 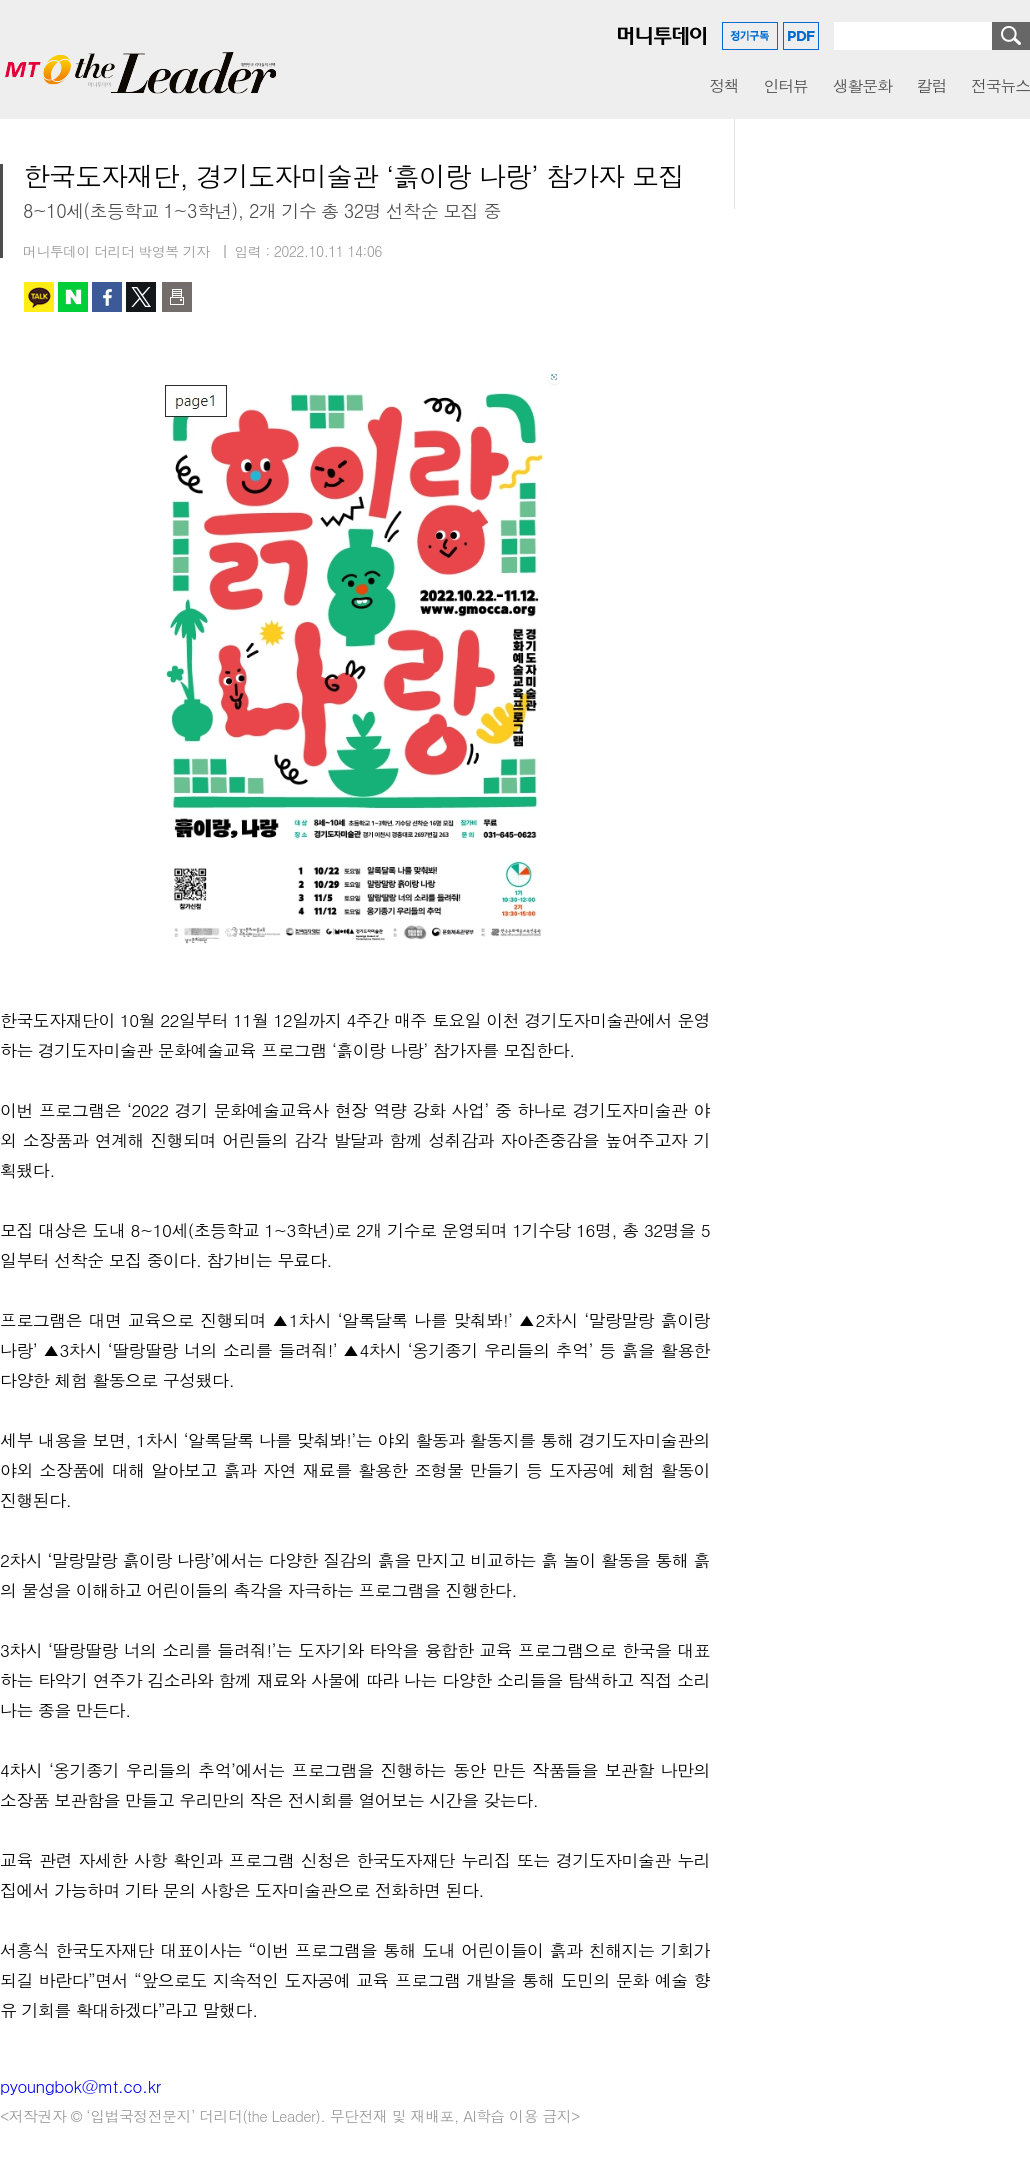 I want to click on 생활문화, so click(x=862, y=85).